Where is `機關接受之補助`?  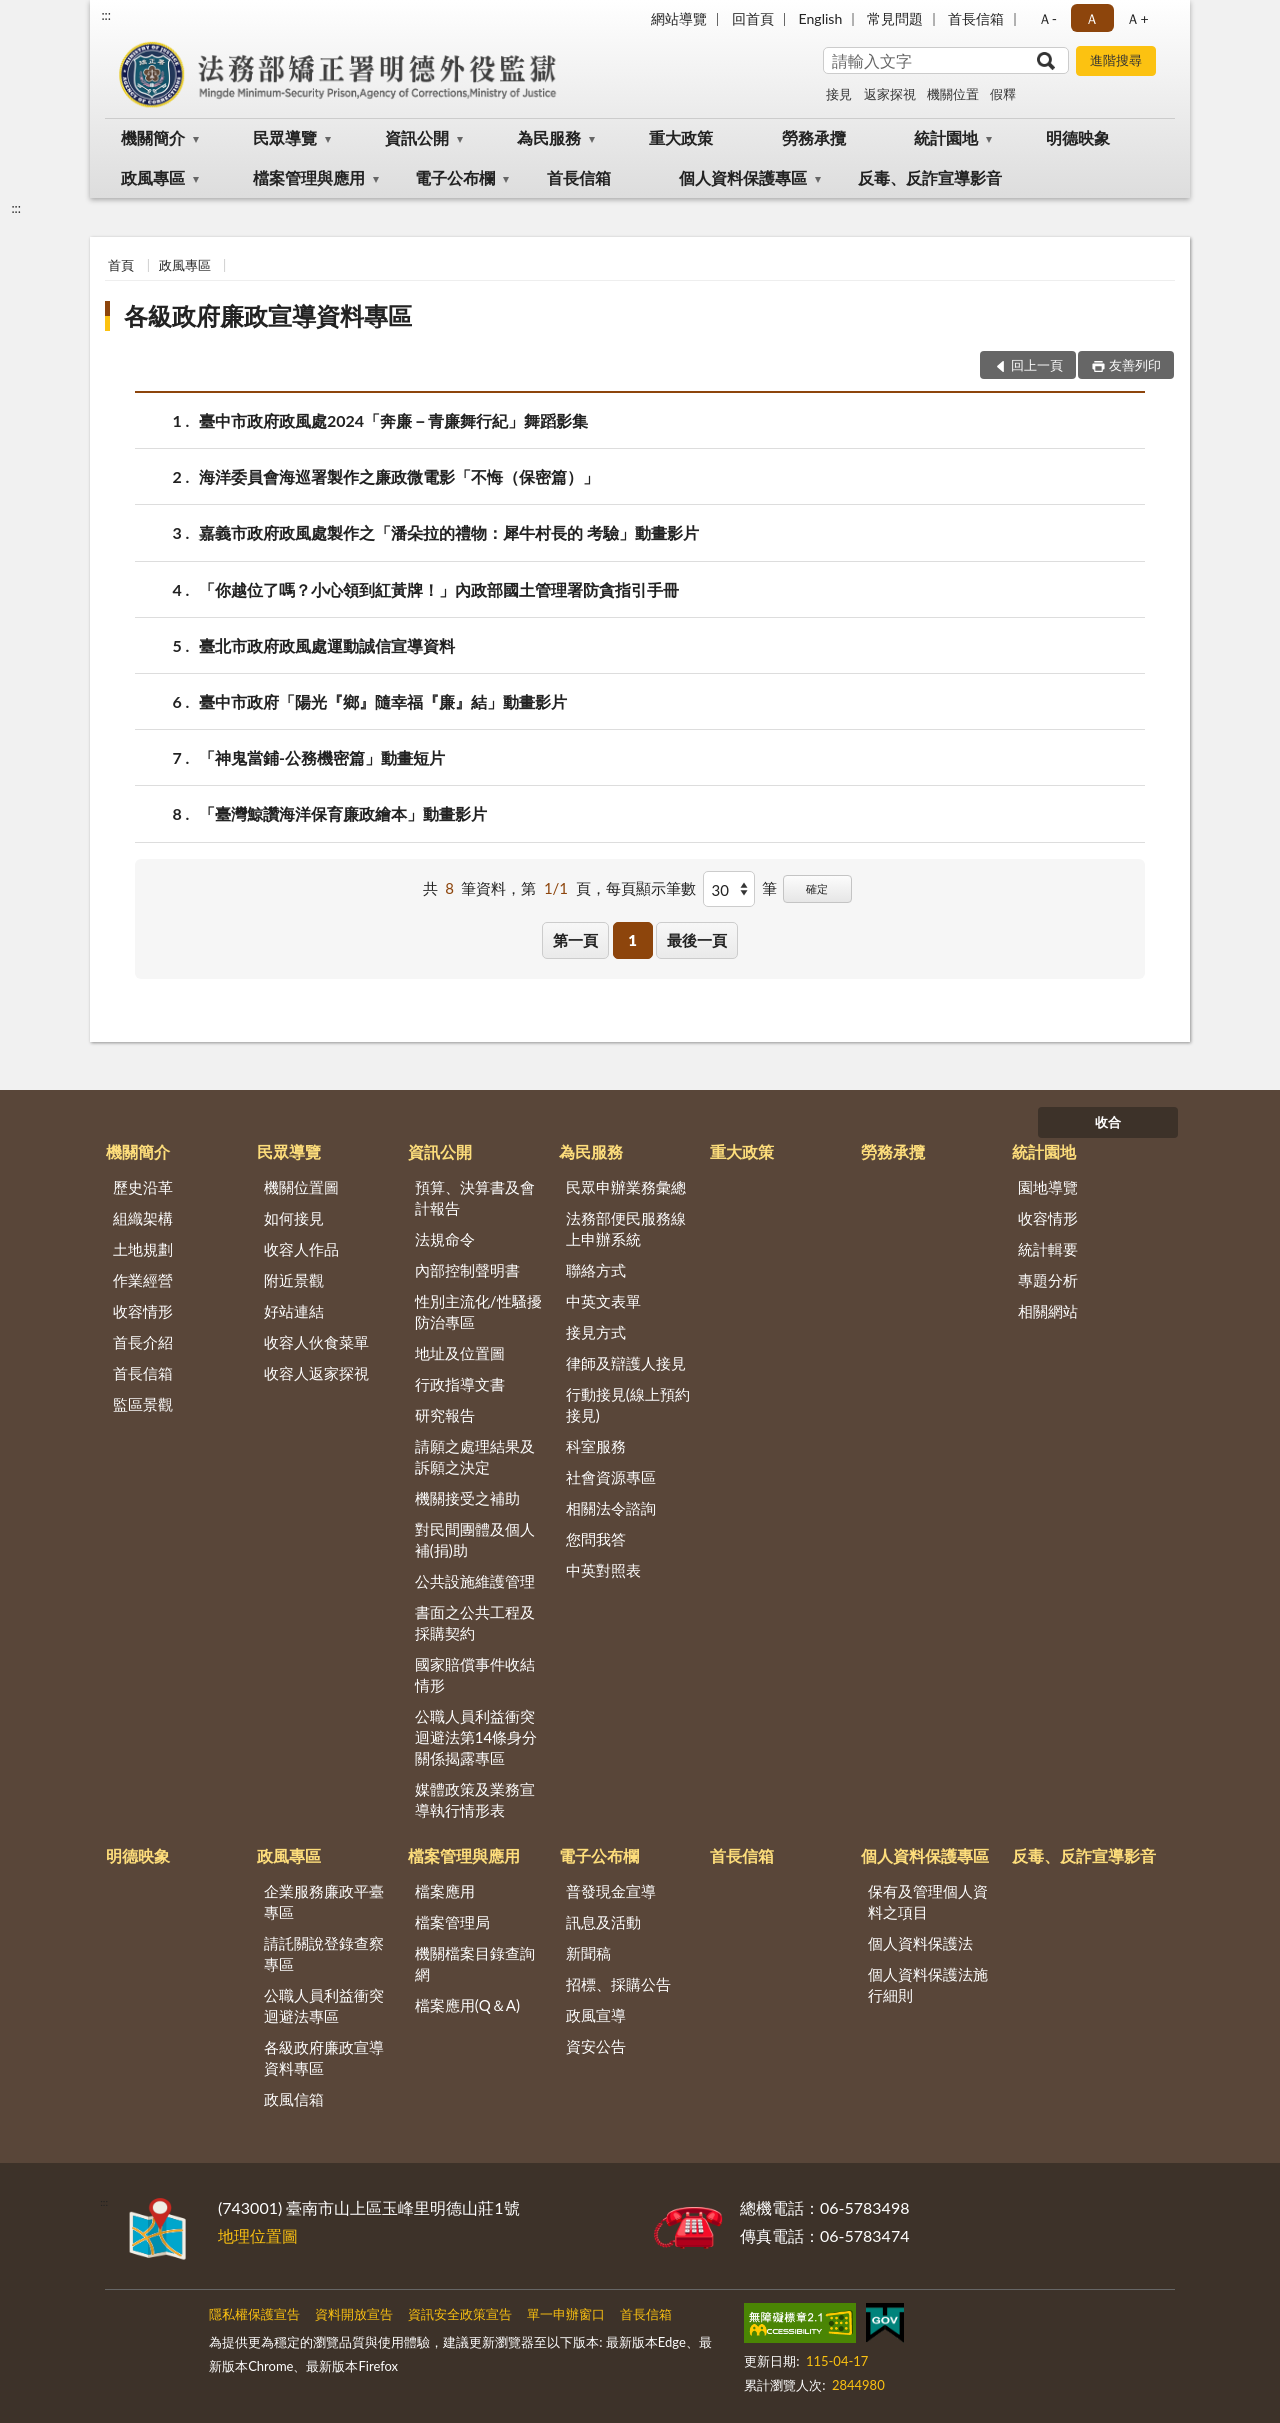
機關接受之補助 is located at coordinates (467, 1498).